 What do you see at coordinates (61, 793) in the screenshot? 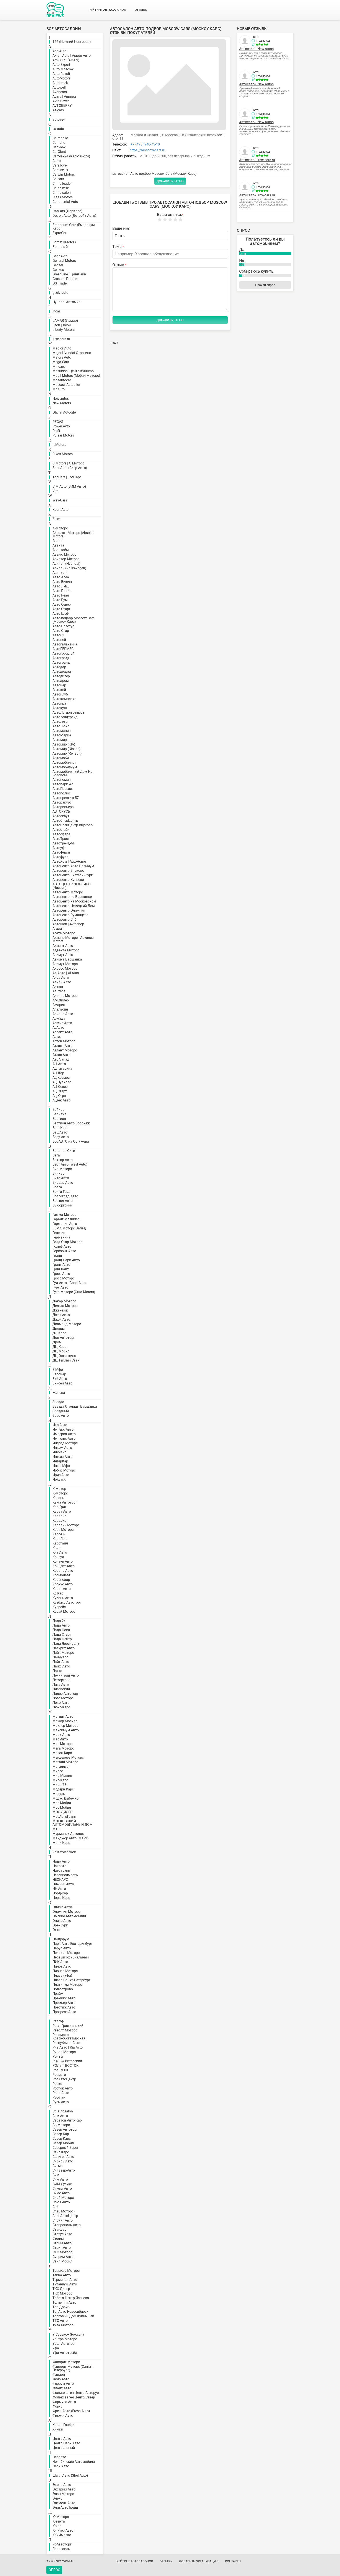
I see `Автополюс` at bounding box center [61, 793].